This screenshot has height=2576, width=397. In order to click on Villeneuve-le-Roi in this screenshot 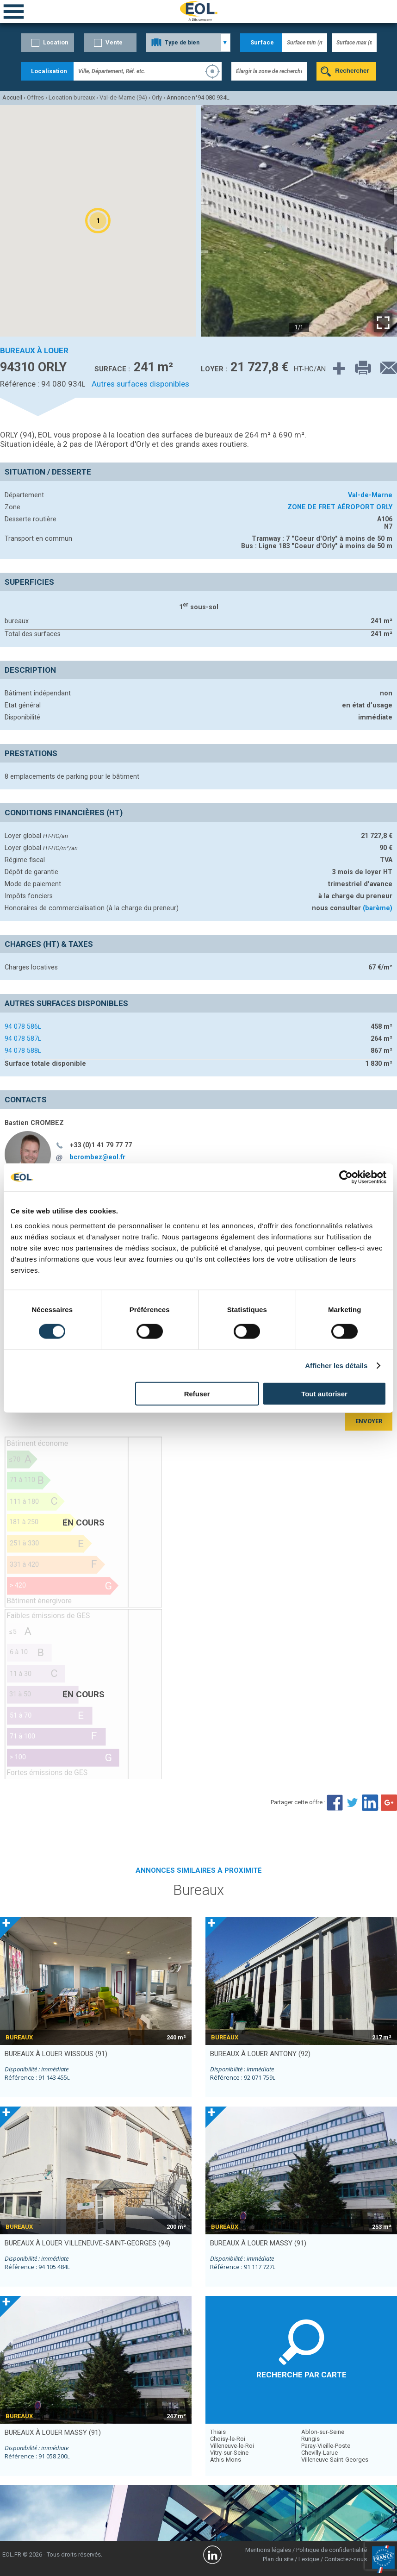, I will do `click(232, 2445)`.